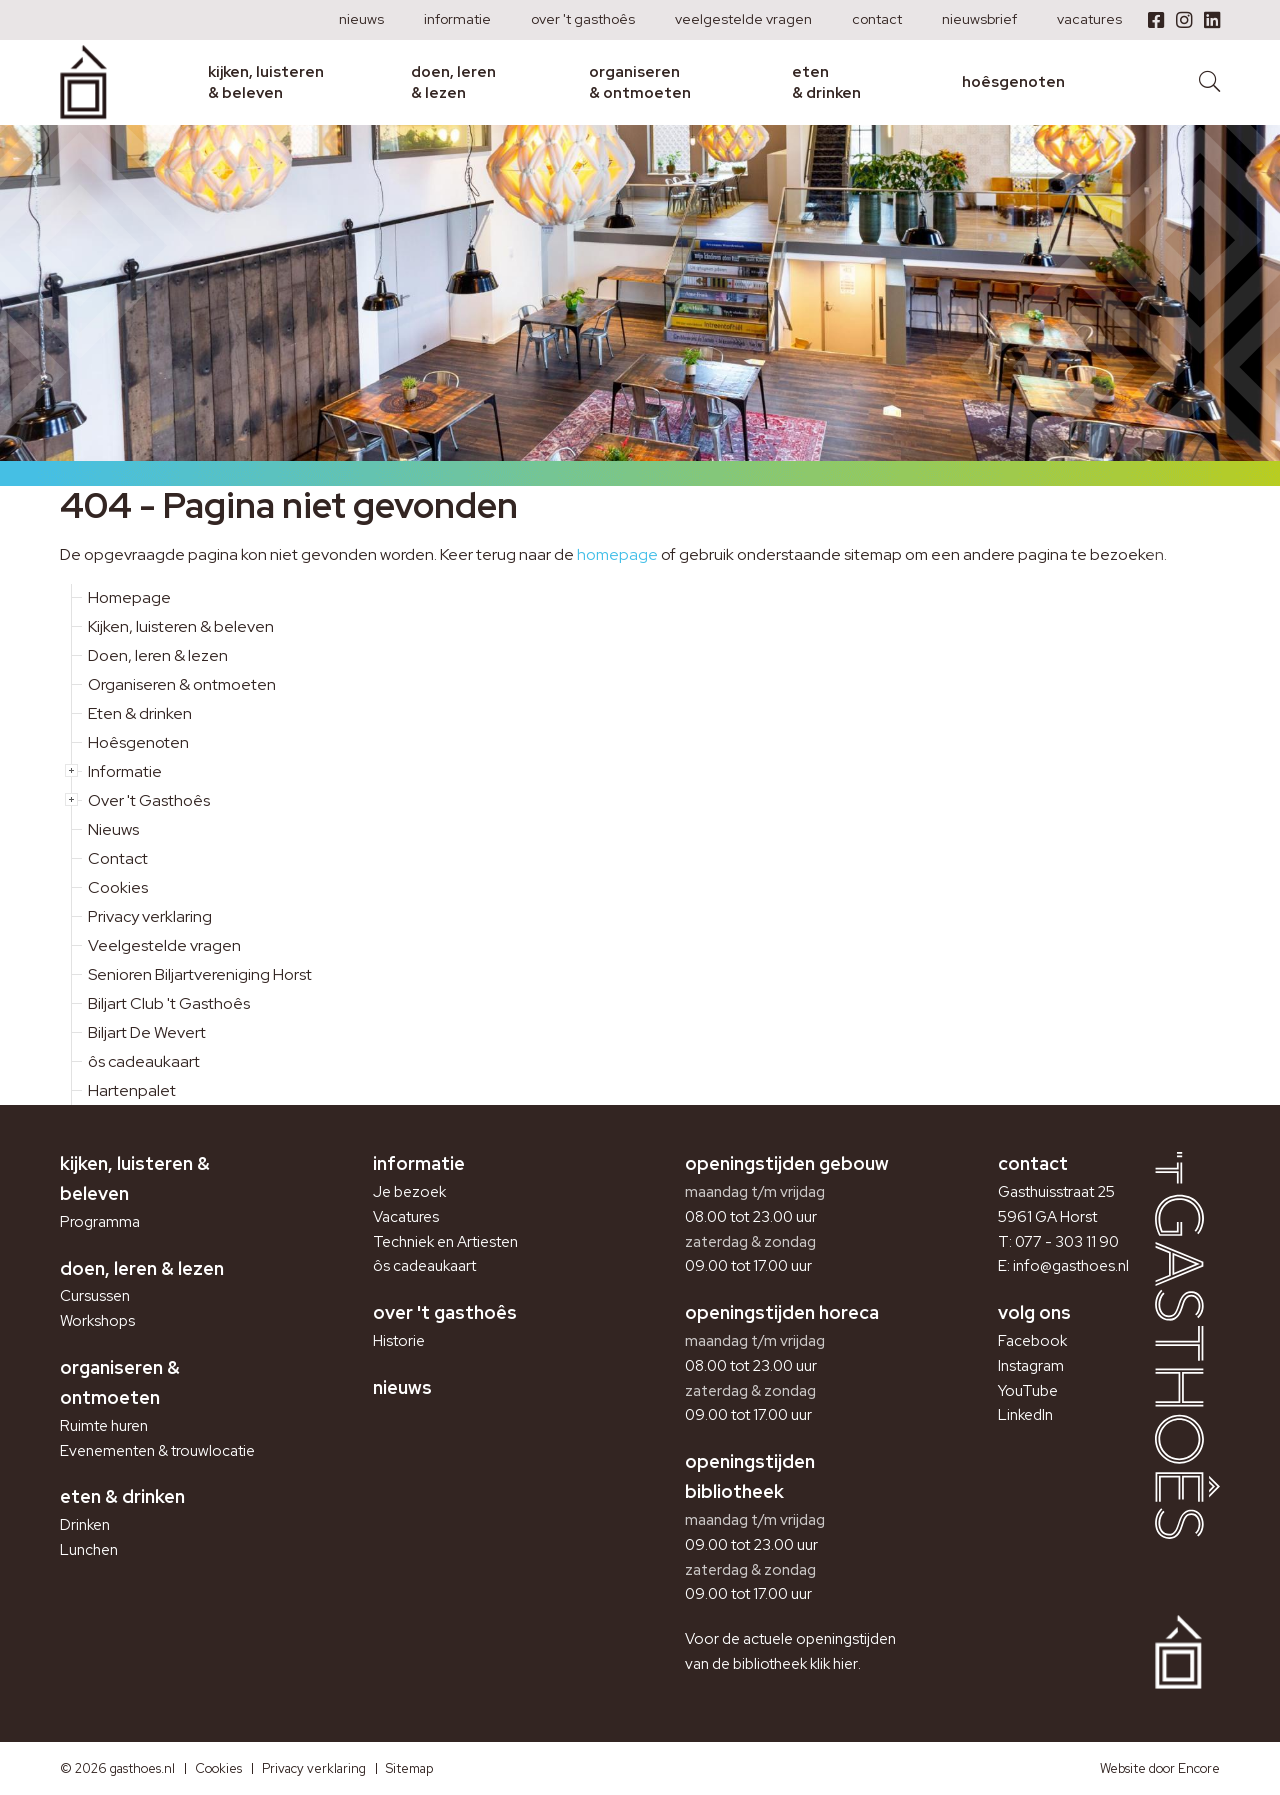 Image resolution: width=1280 pixels, height=1795 pixels. I want to click on Senioren Biljartvereniging Horst, so click(200, 974).